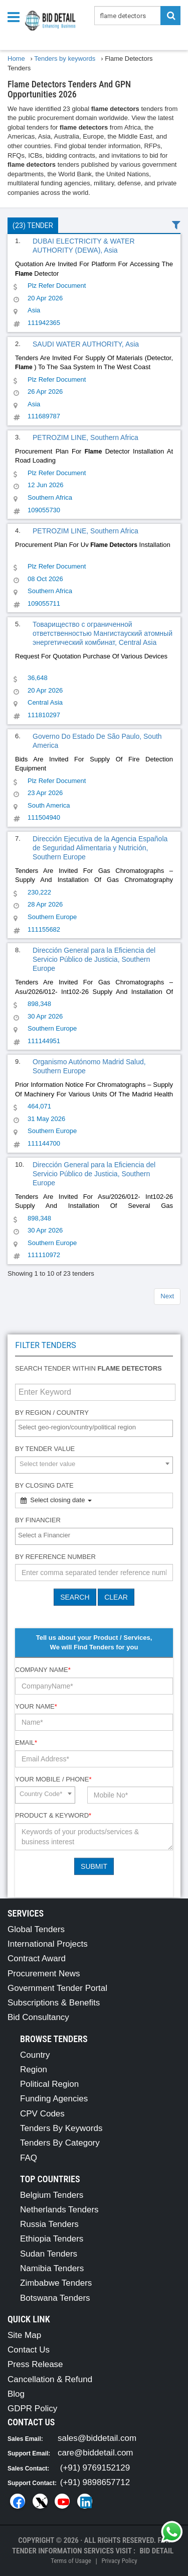 This screenshot has width=188, height=2576. Describe the element at coordinates (38, 2017) in the screenshot. I see `Bid Consultancy` at that location.